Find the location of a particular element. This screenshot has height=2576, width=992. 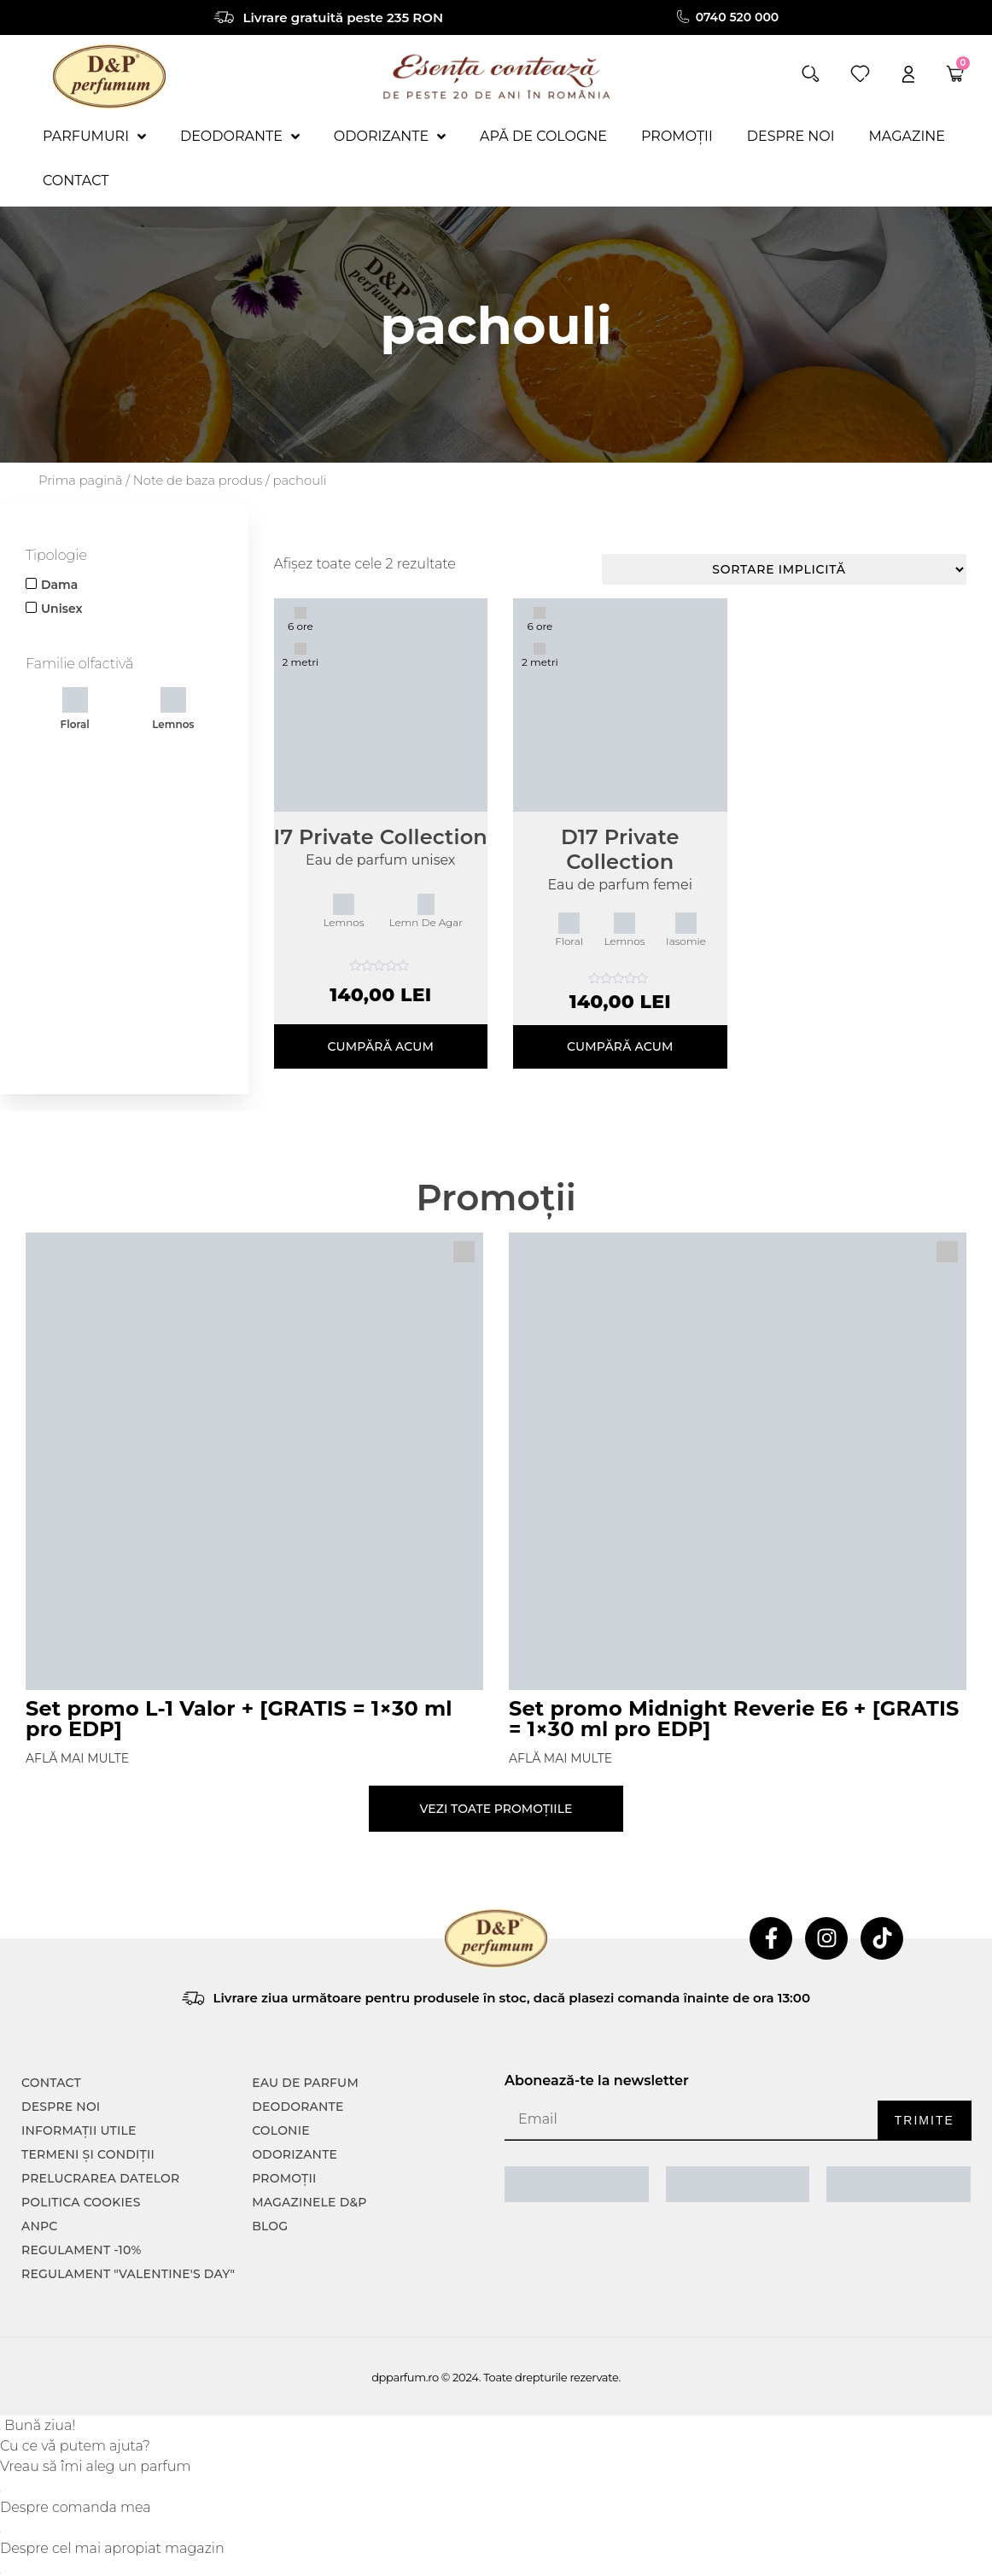

CONTACT is located at coordinates (51, 2082).